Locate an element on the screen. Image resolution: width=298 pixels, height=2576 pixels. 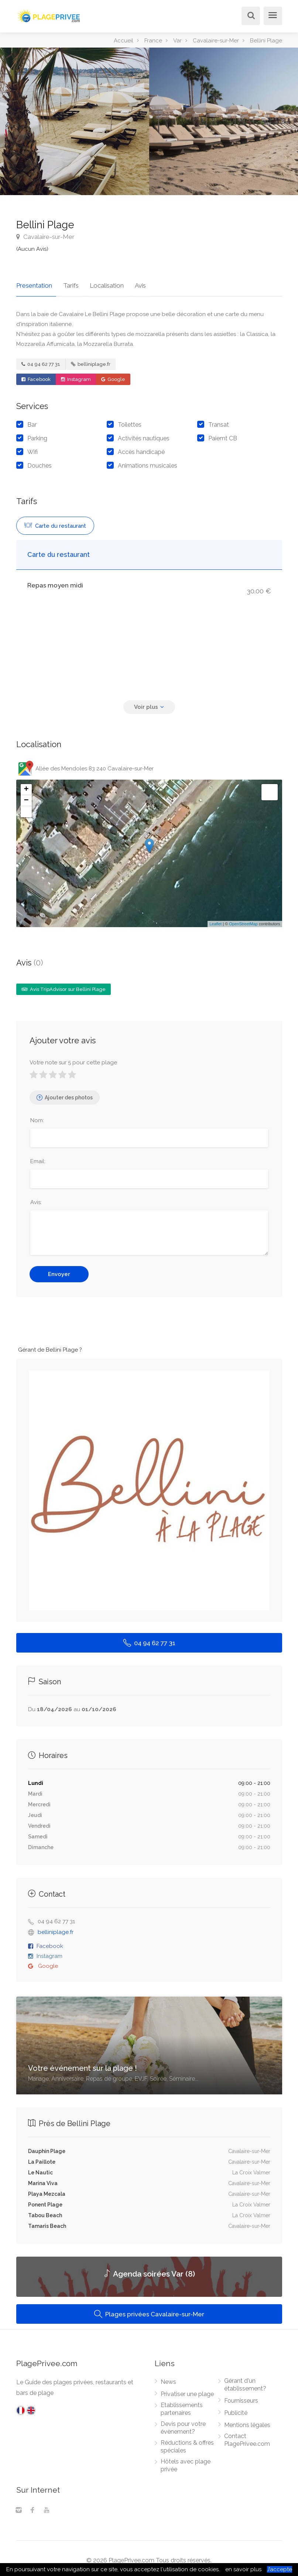
Etablissements partenaires is located at coordinates (182, 2405).